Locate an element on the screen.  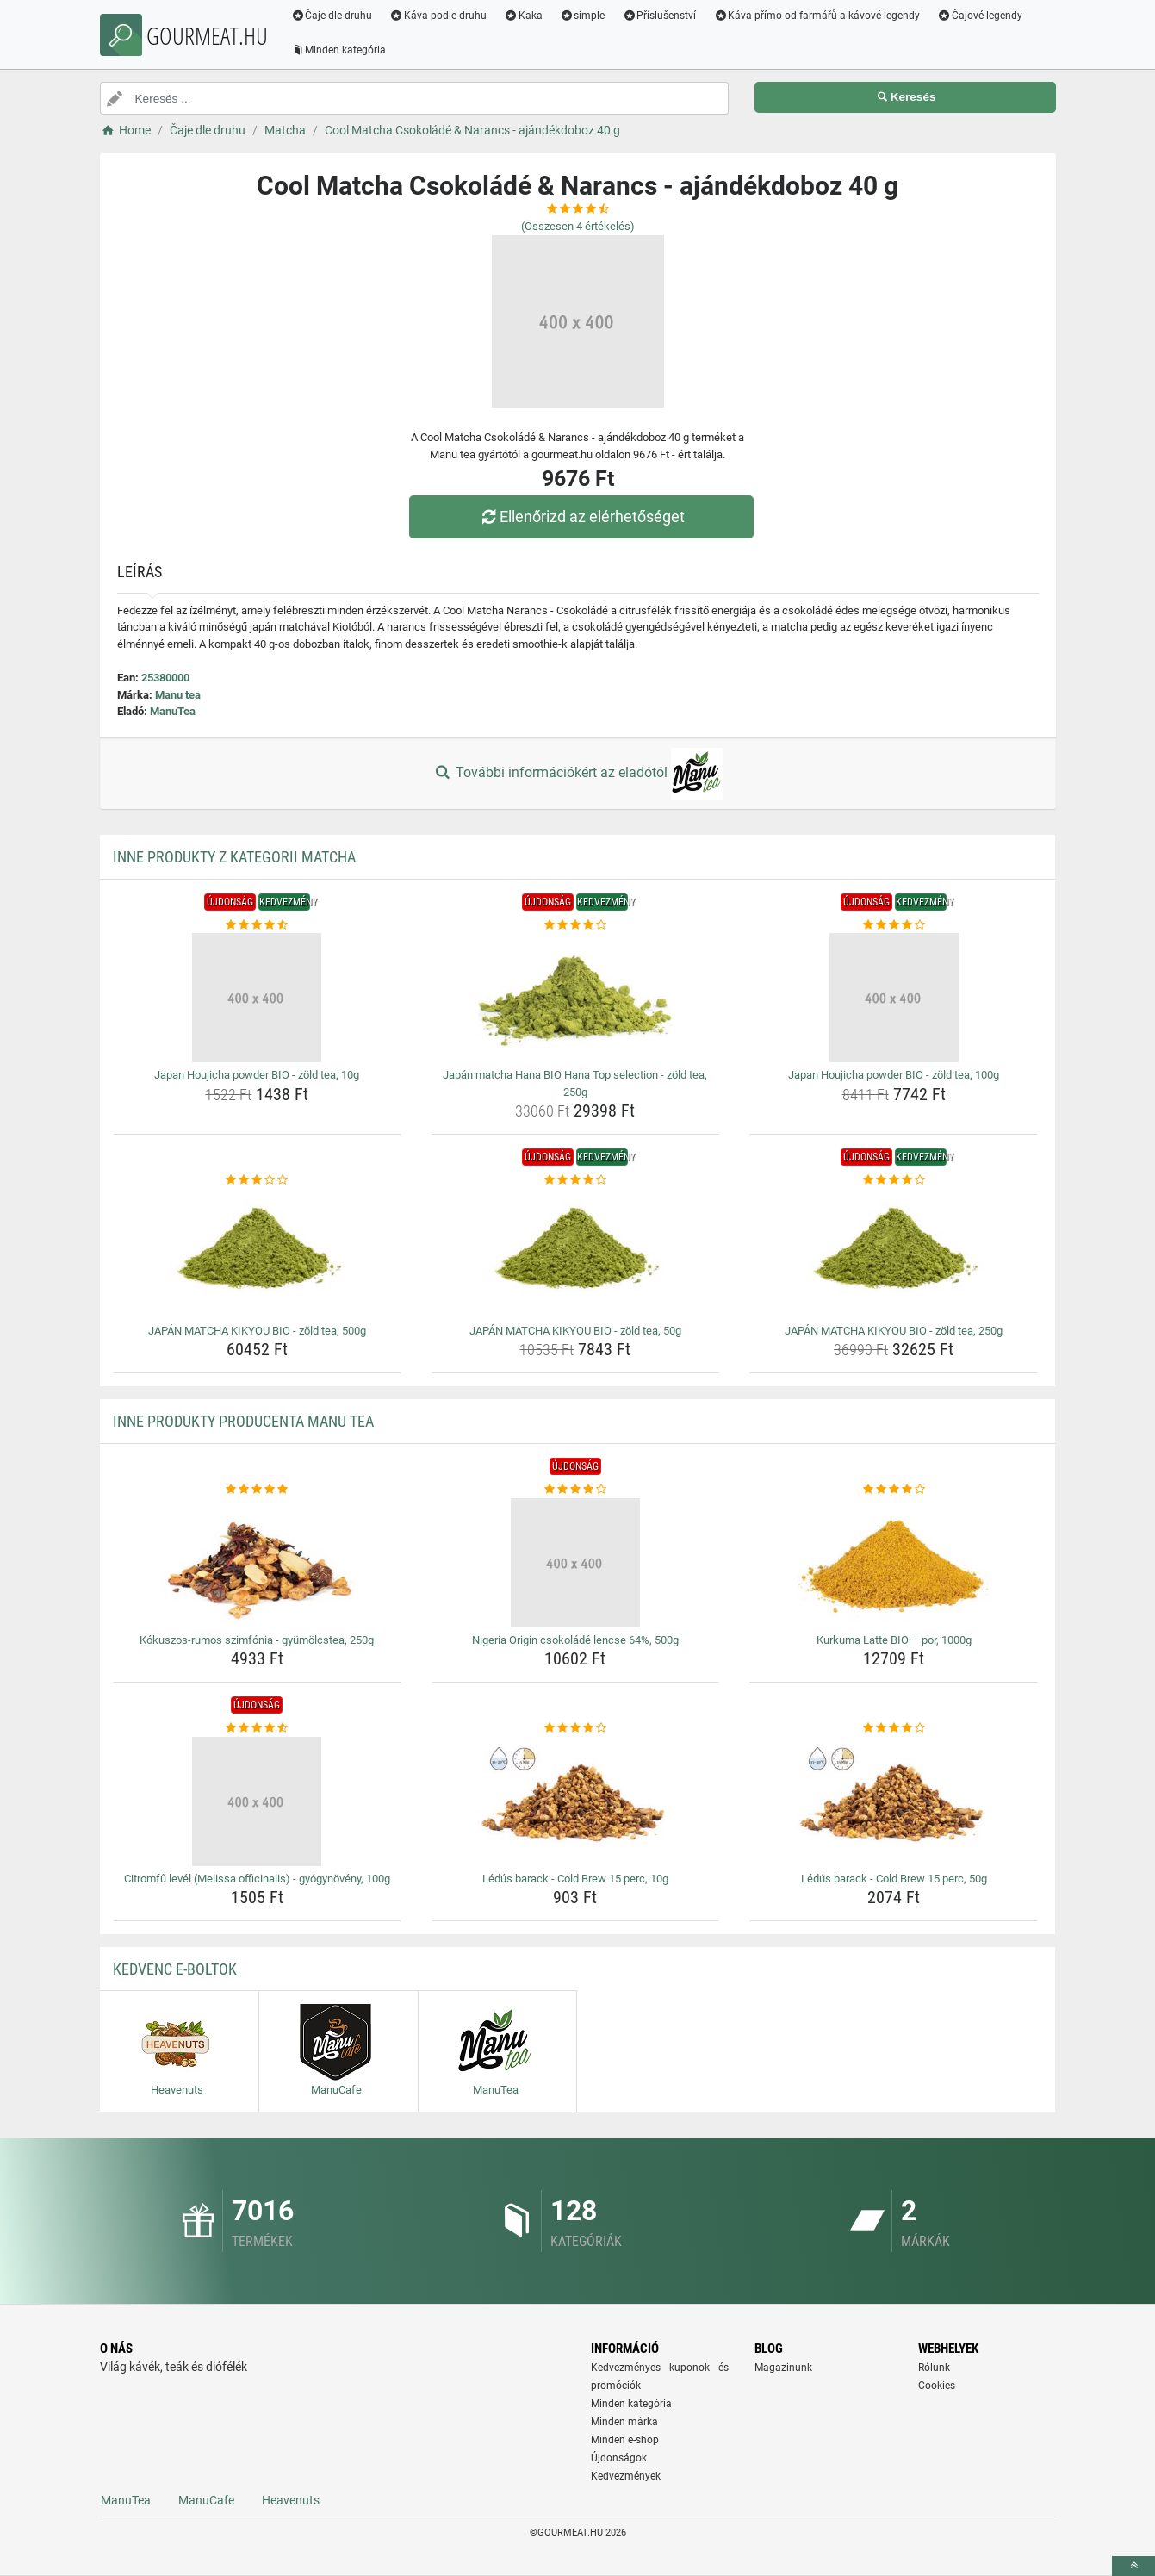
[kurkuma-latte-bio-por-1000g-rating] is located at coordinates (893, 1489).